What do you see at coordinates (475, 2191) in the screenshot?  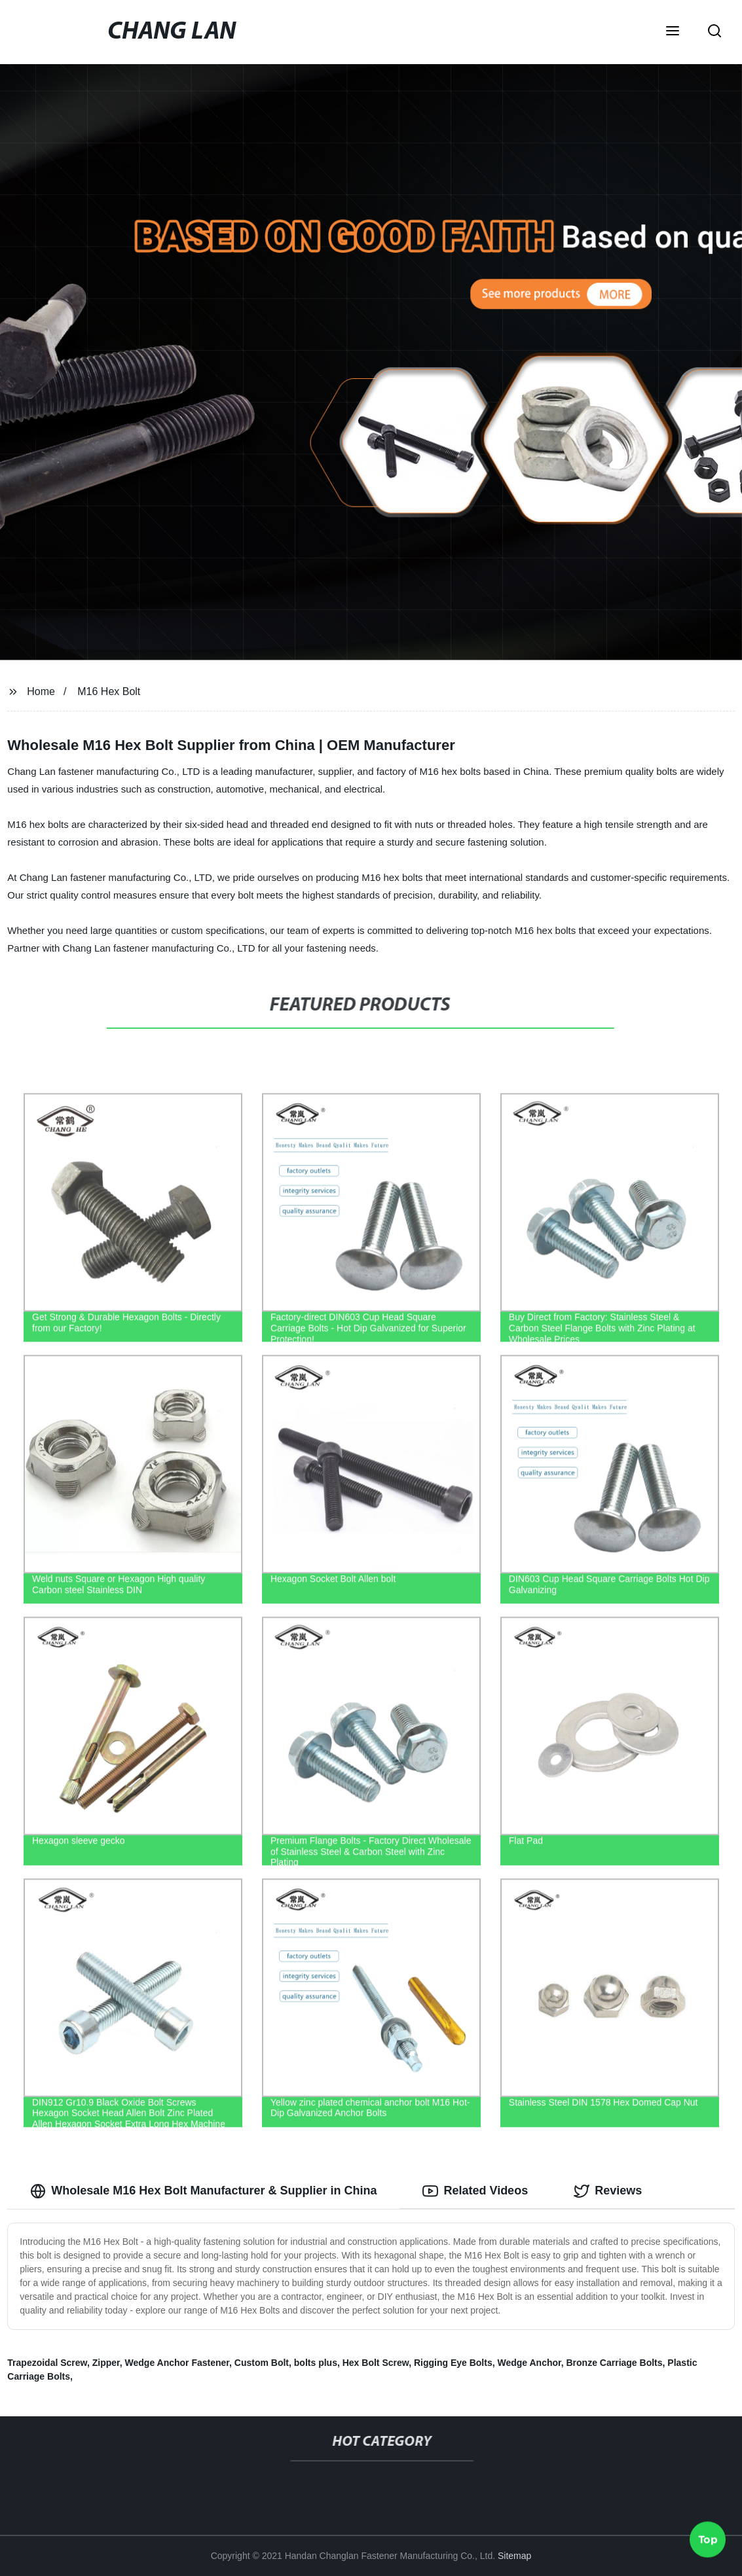 I see `Related Videos [tab]` at bounding box center [475, 2191].